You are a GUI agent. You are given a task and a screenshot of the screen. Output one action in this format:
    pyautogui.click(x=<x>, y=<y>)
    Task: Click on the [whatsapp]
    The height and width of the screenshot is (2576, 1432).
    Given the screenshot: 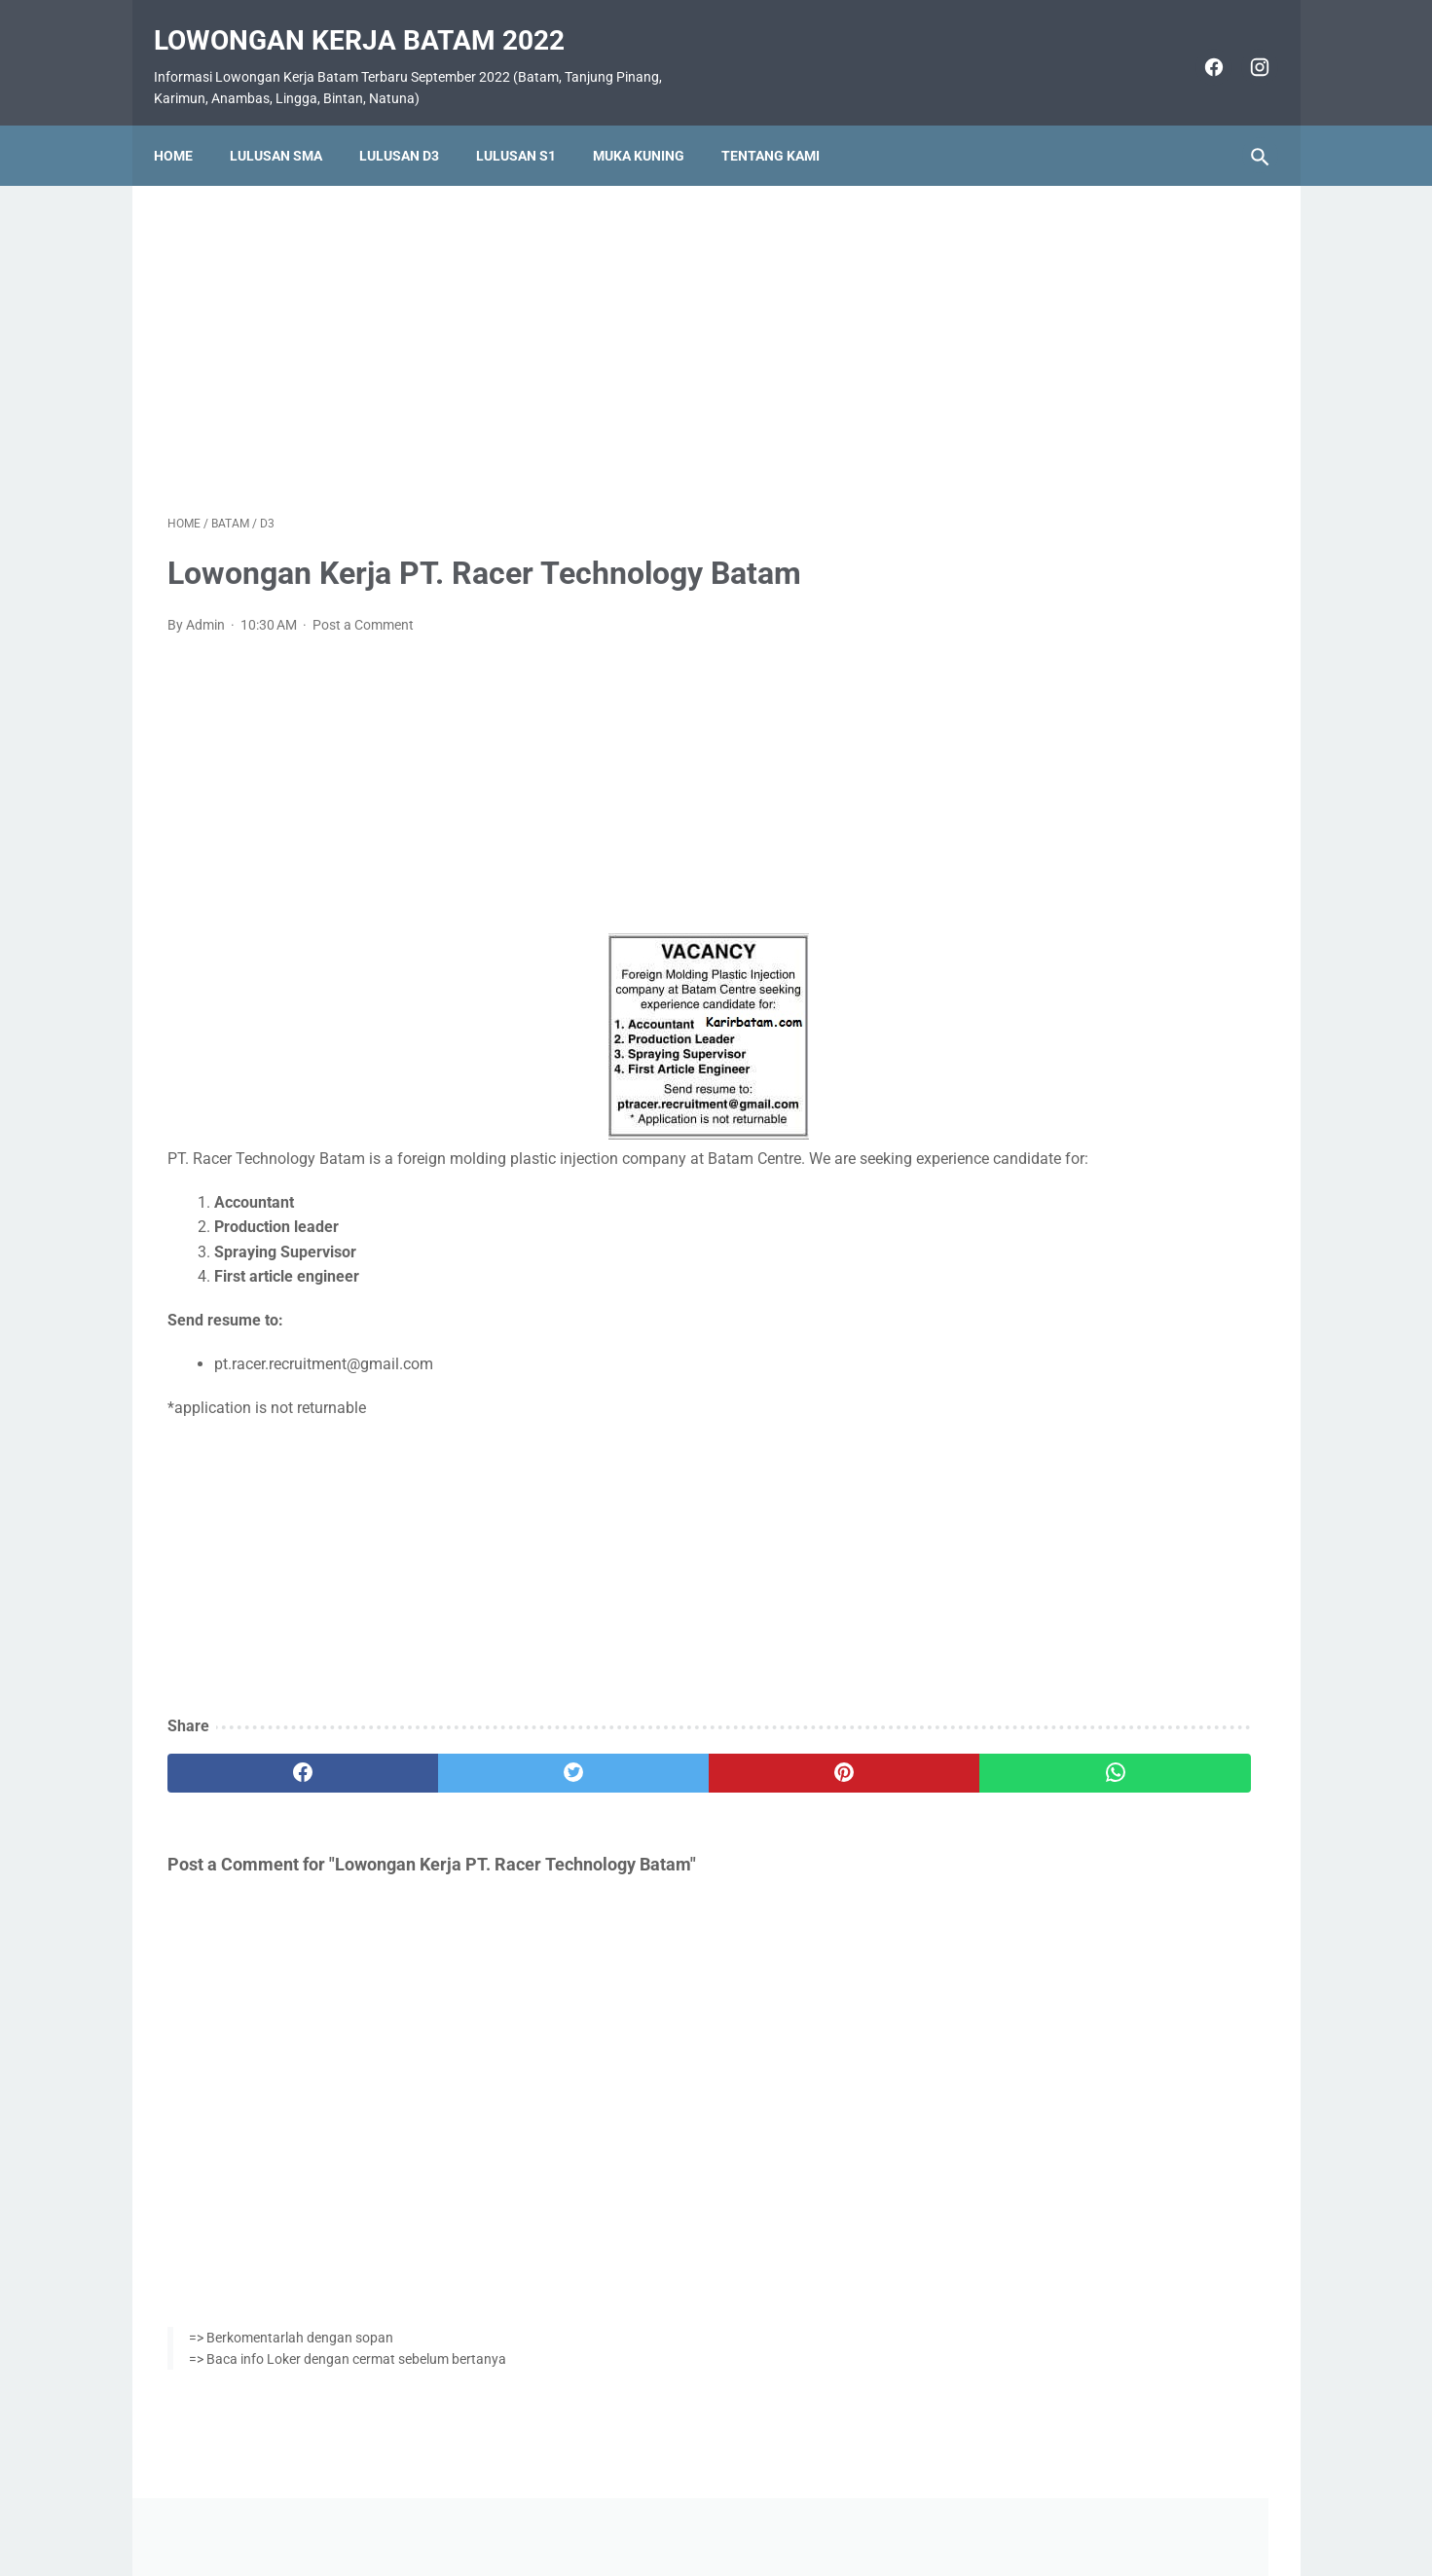 What is the action you would take?
    pyautogui.click(x=811, y=1779)
    